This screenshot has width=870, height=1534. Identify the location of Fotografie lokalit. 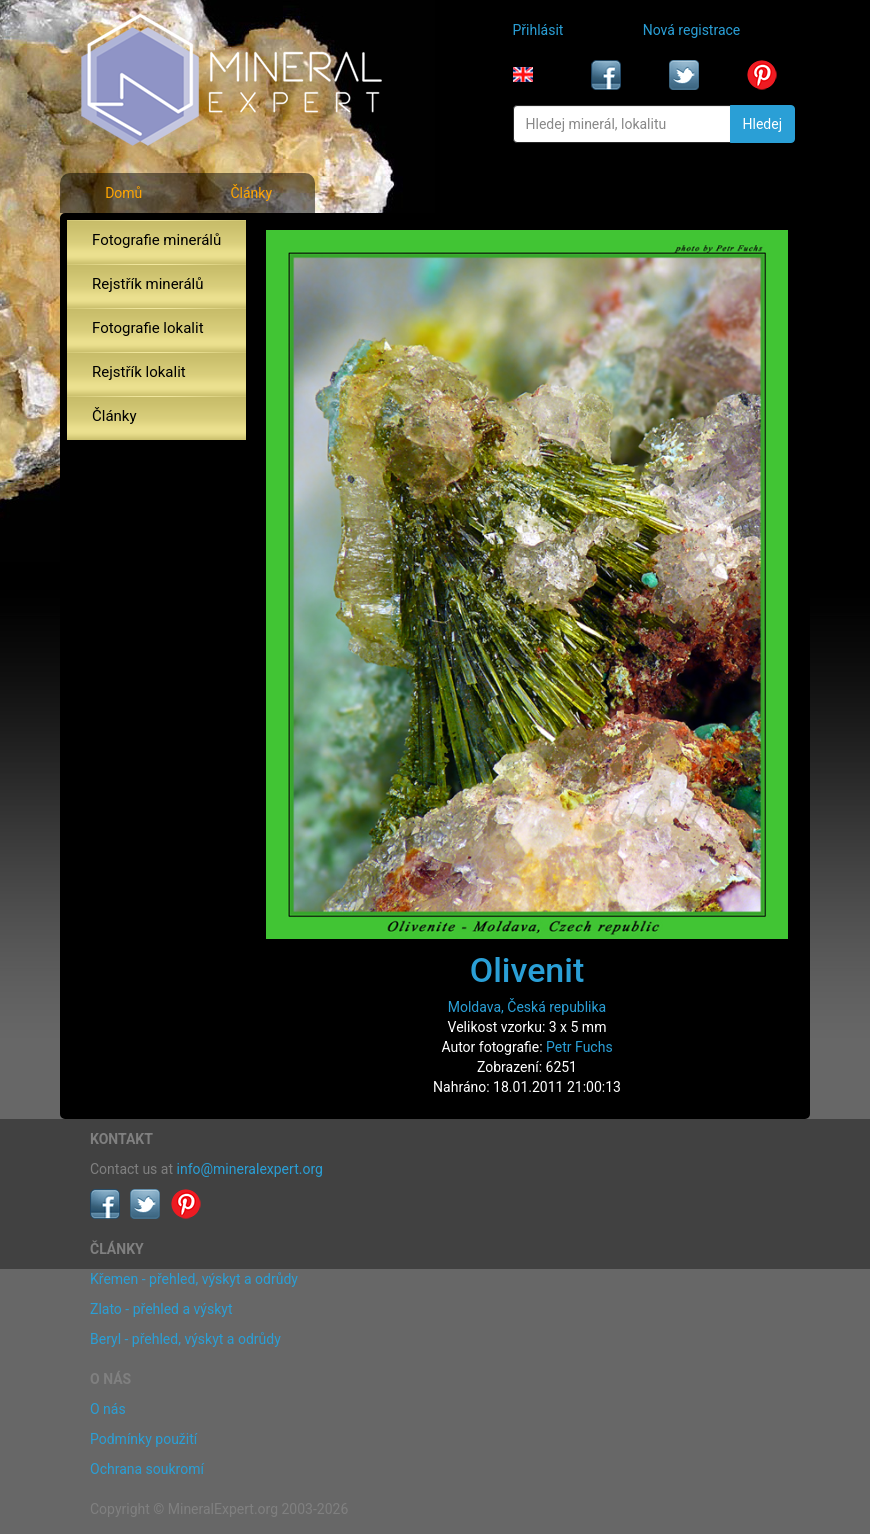
(148, 328).